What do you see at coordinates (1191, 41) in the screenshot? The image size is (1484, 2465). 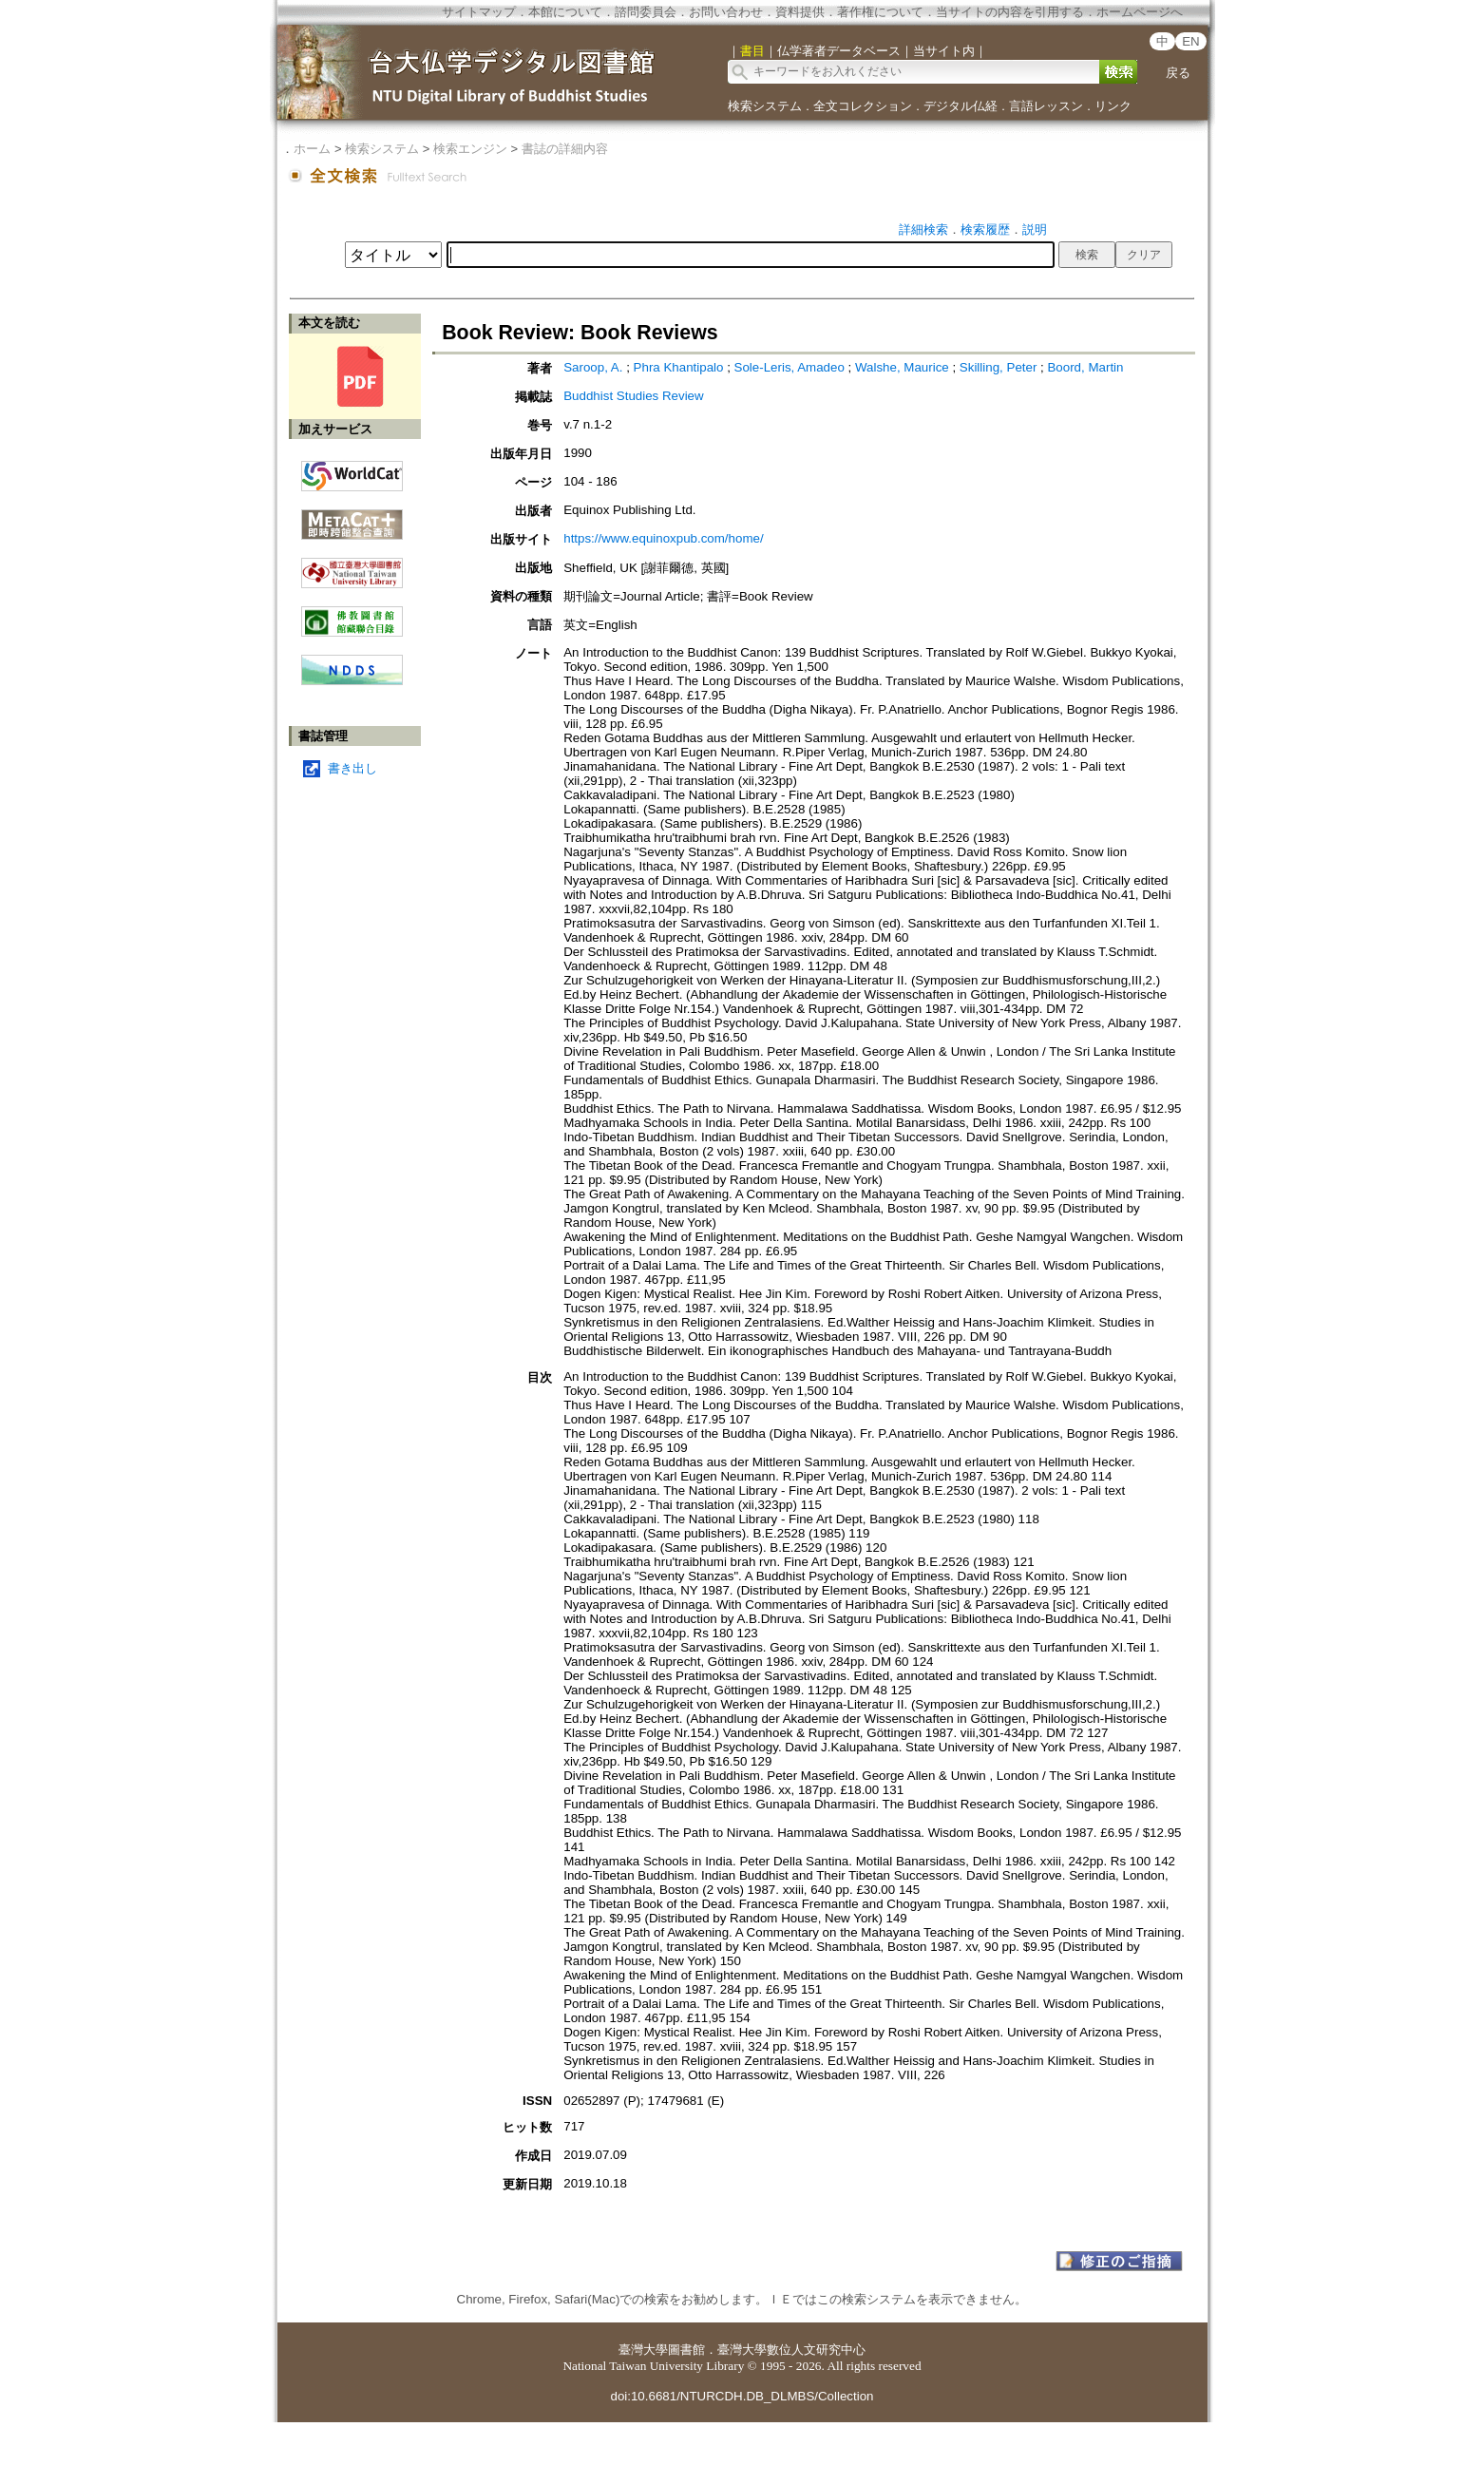 I see `EN` at bounding box center [1191, 41].